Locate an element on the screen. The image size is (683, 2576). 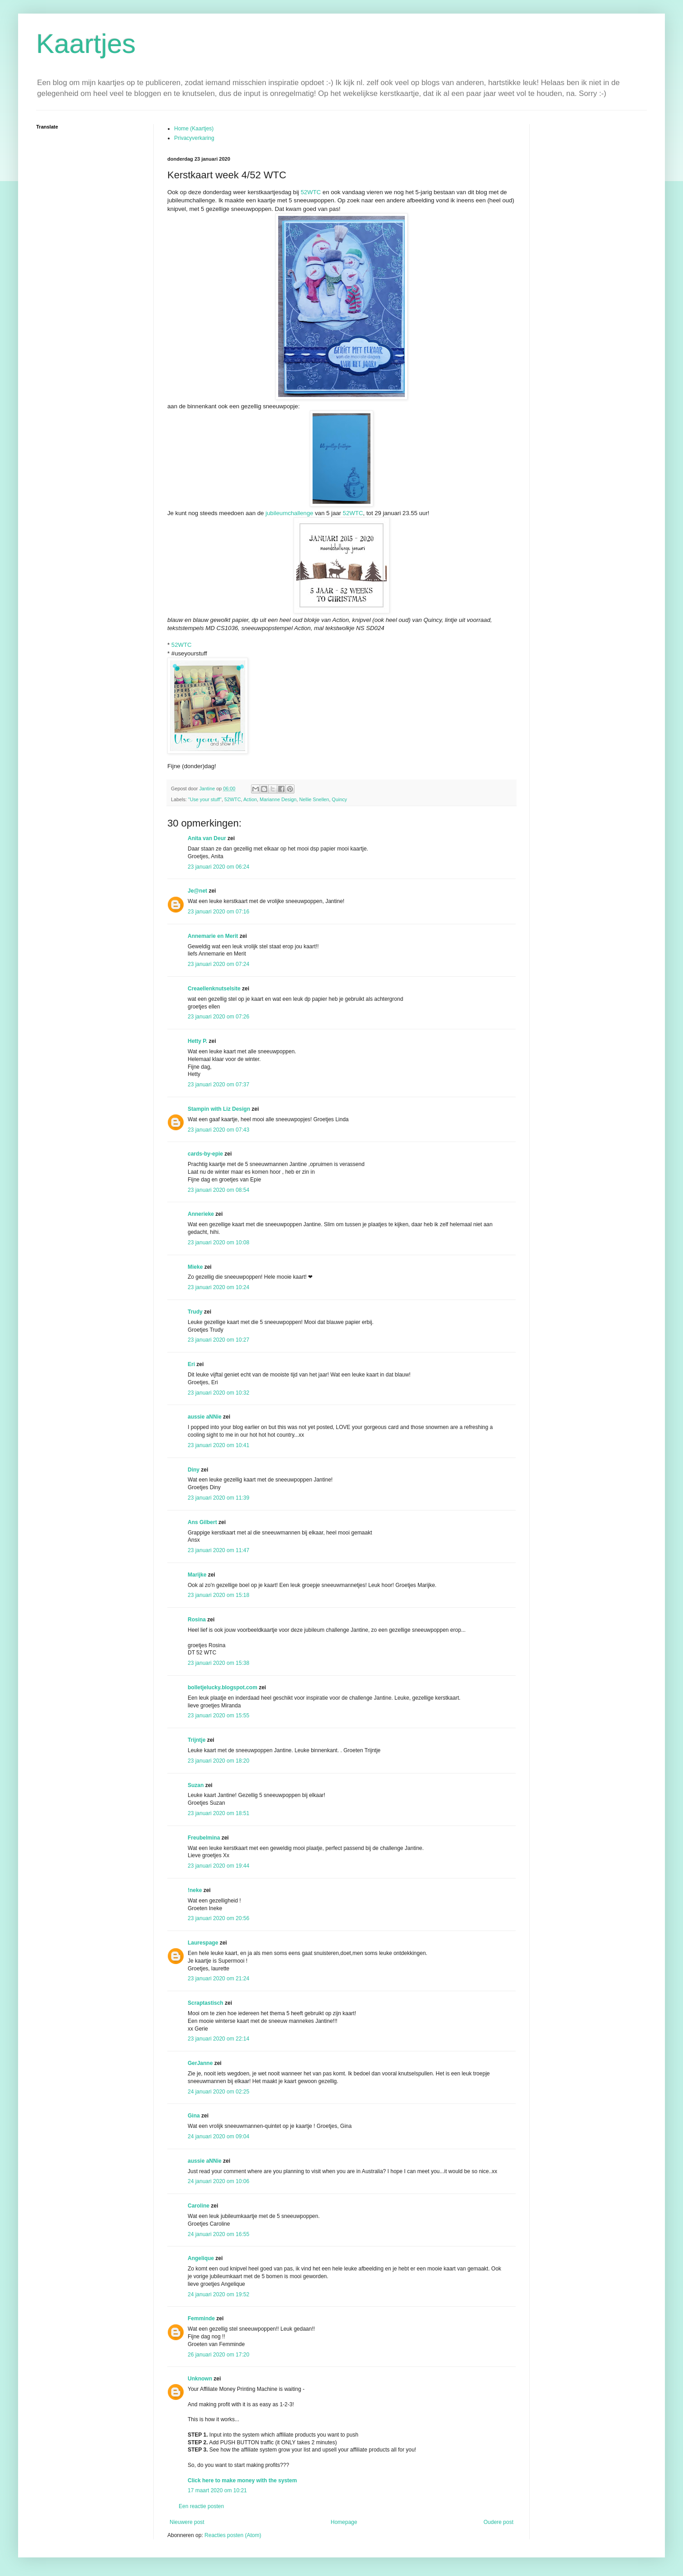
Marianne Design is located at coordinates (278, 799).